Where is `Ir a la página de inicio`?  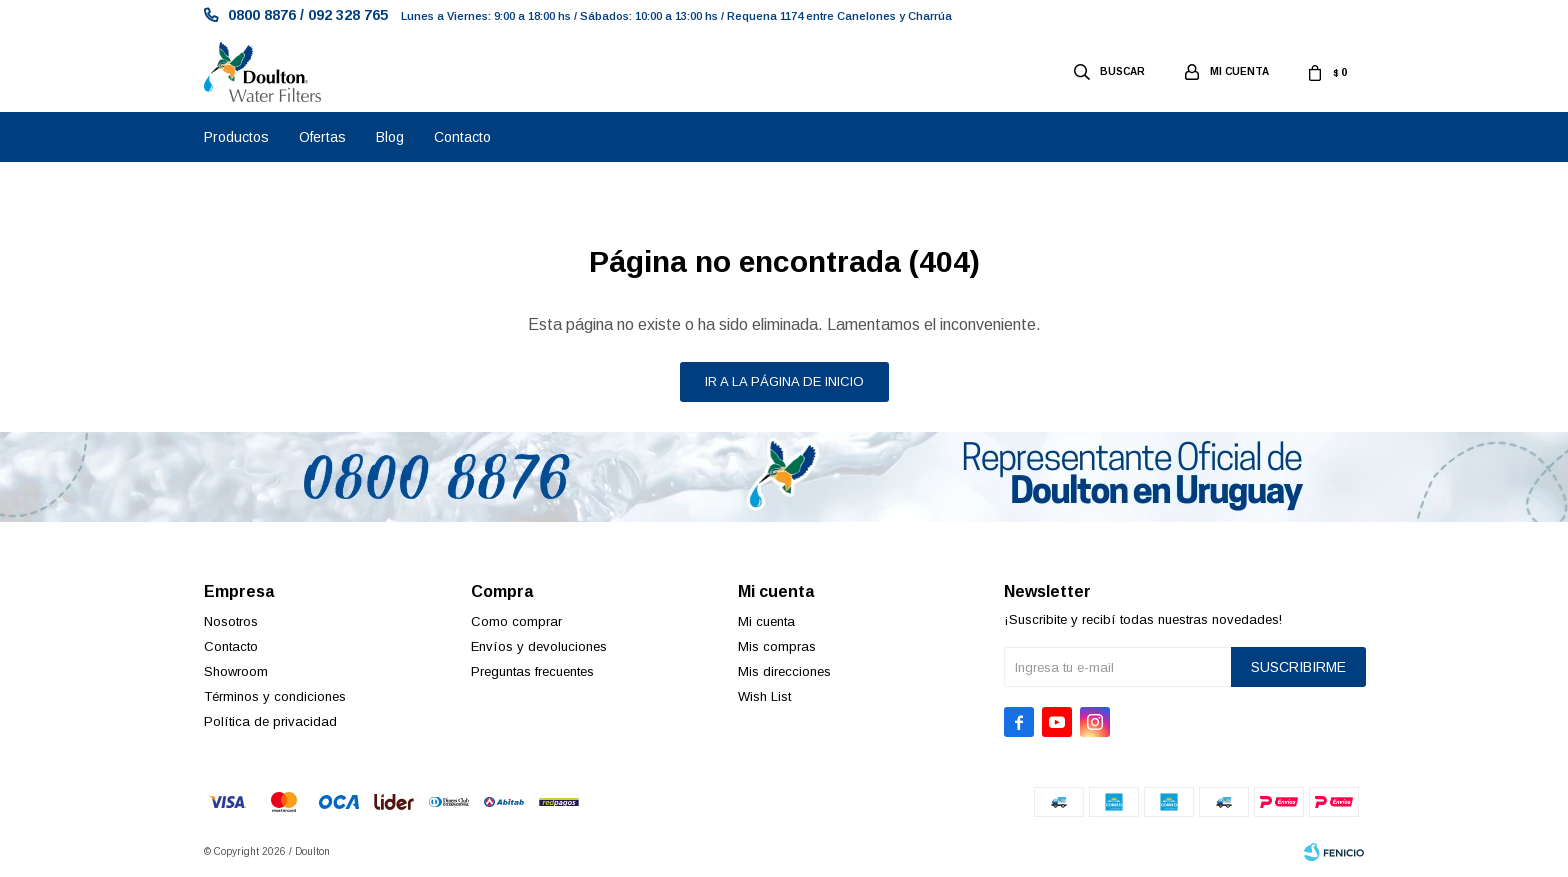
Ir a la página de inicio is located at coordinates (784, 381).